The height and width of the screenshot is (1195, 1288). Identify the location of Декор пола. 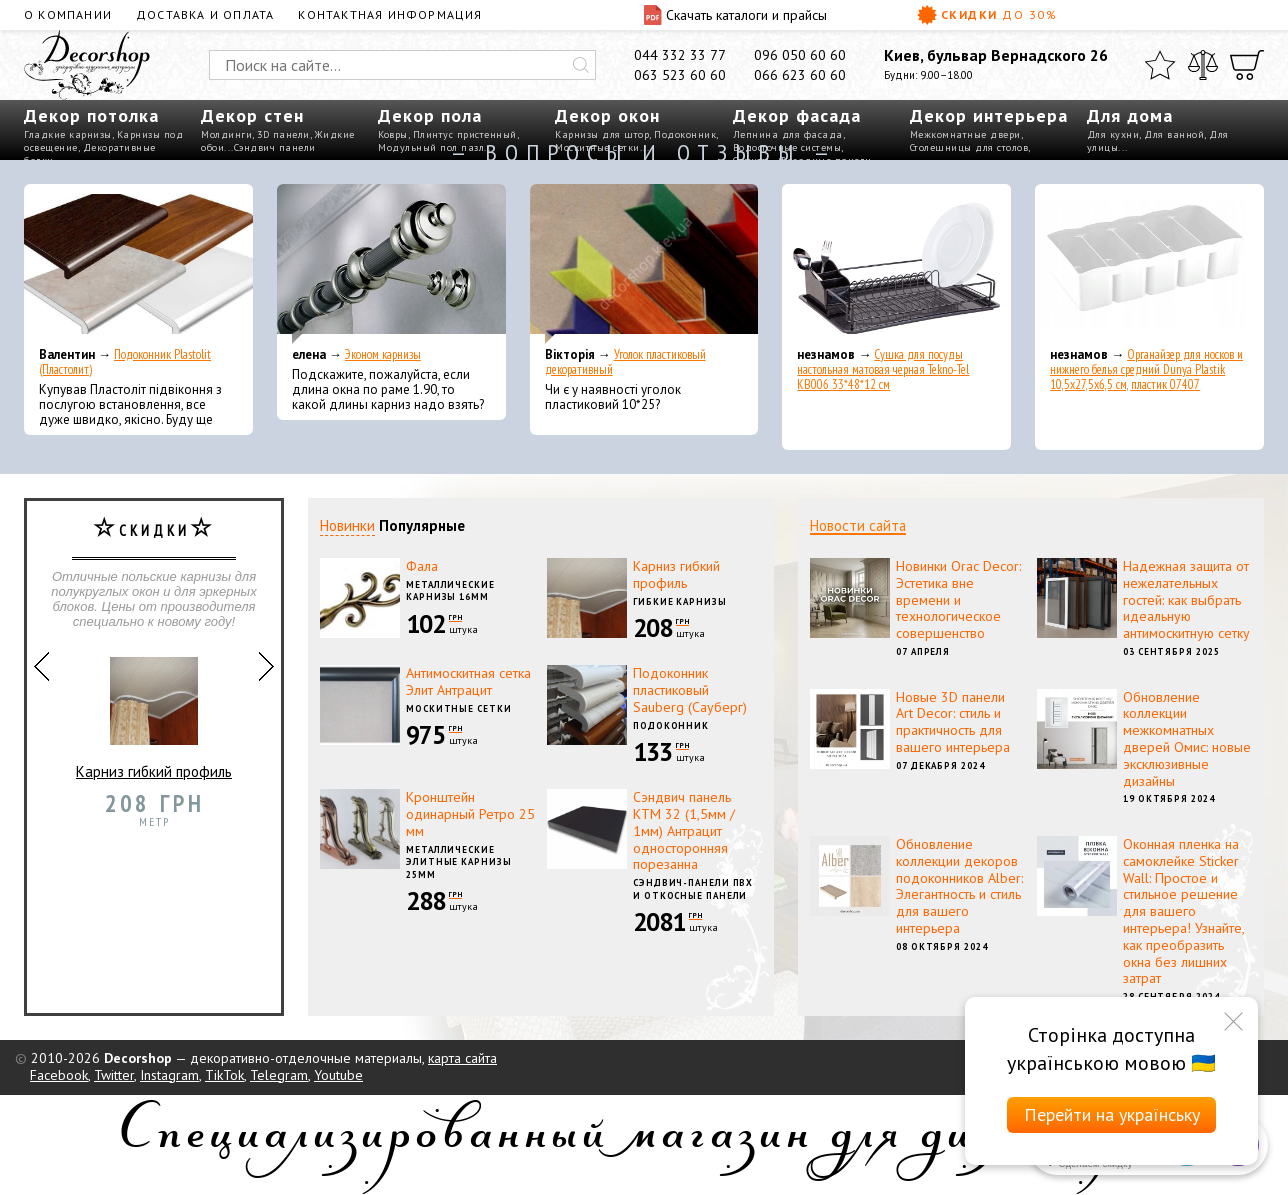
(430, 115).